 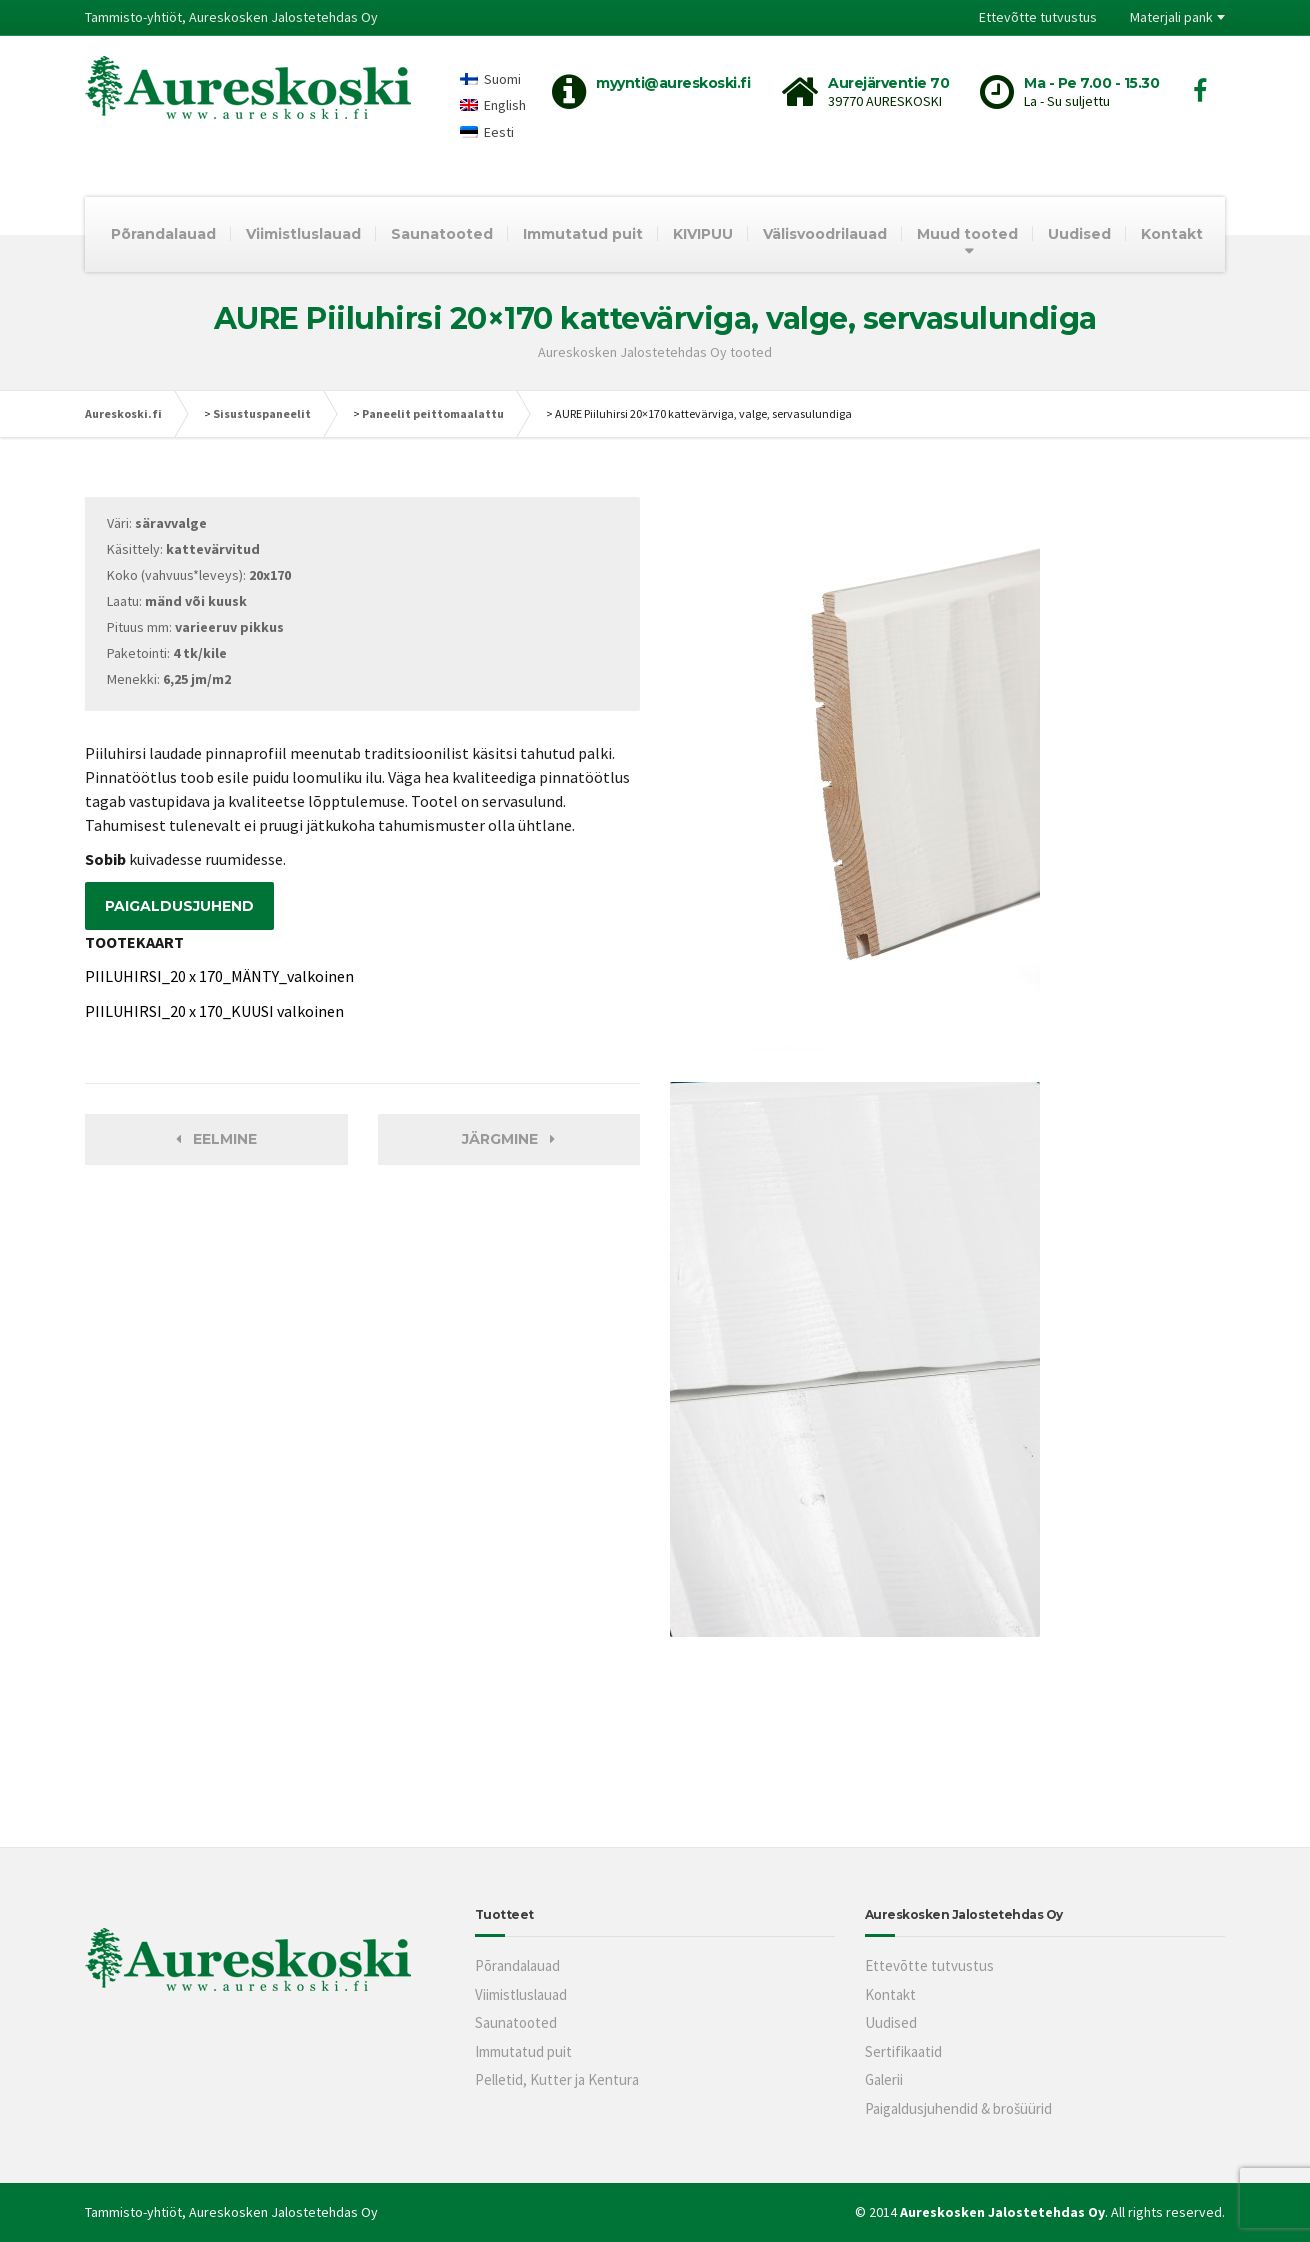 What do you see at coordinates (179, 906) in the screenshot?
I see `PAIGALDUSJUHEND` at bounding box center [179, 906].